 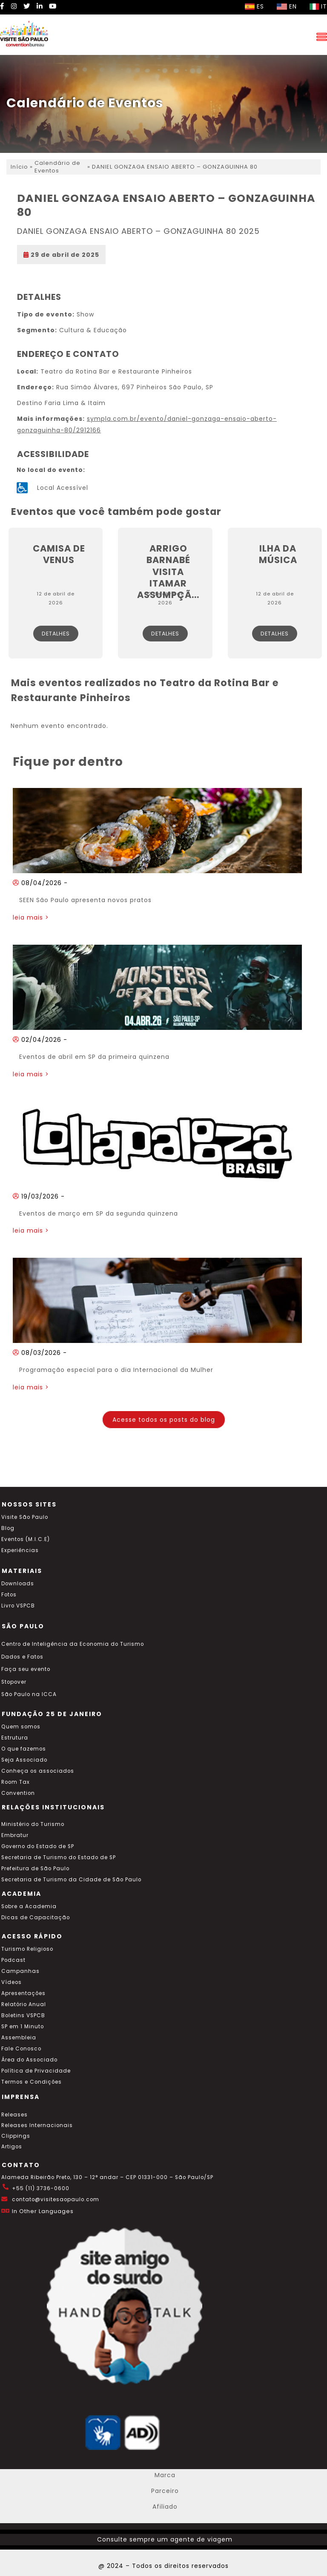 What do you see at coordinates (14, 2114) in the screenshot?
I see `Releases` at bounding box center [14, 2114].